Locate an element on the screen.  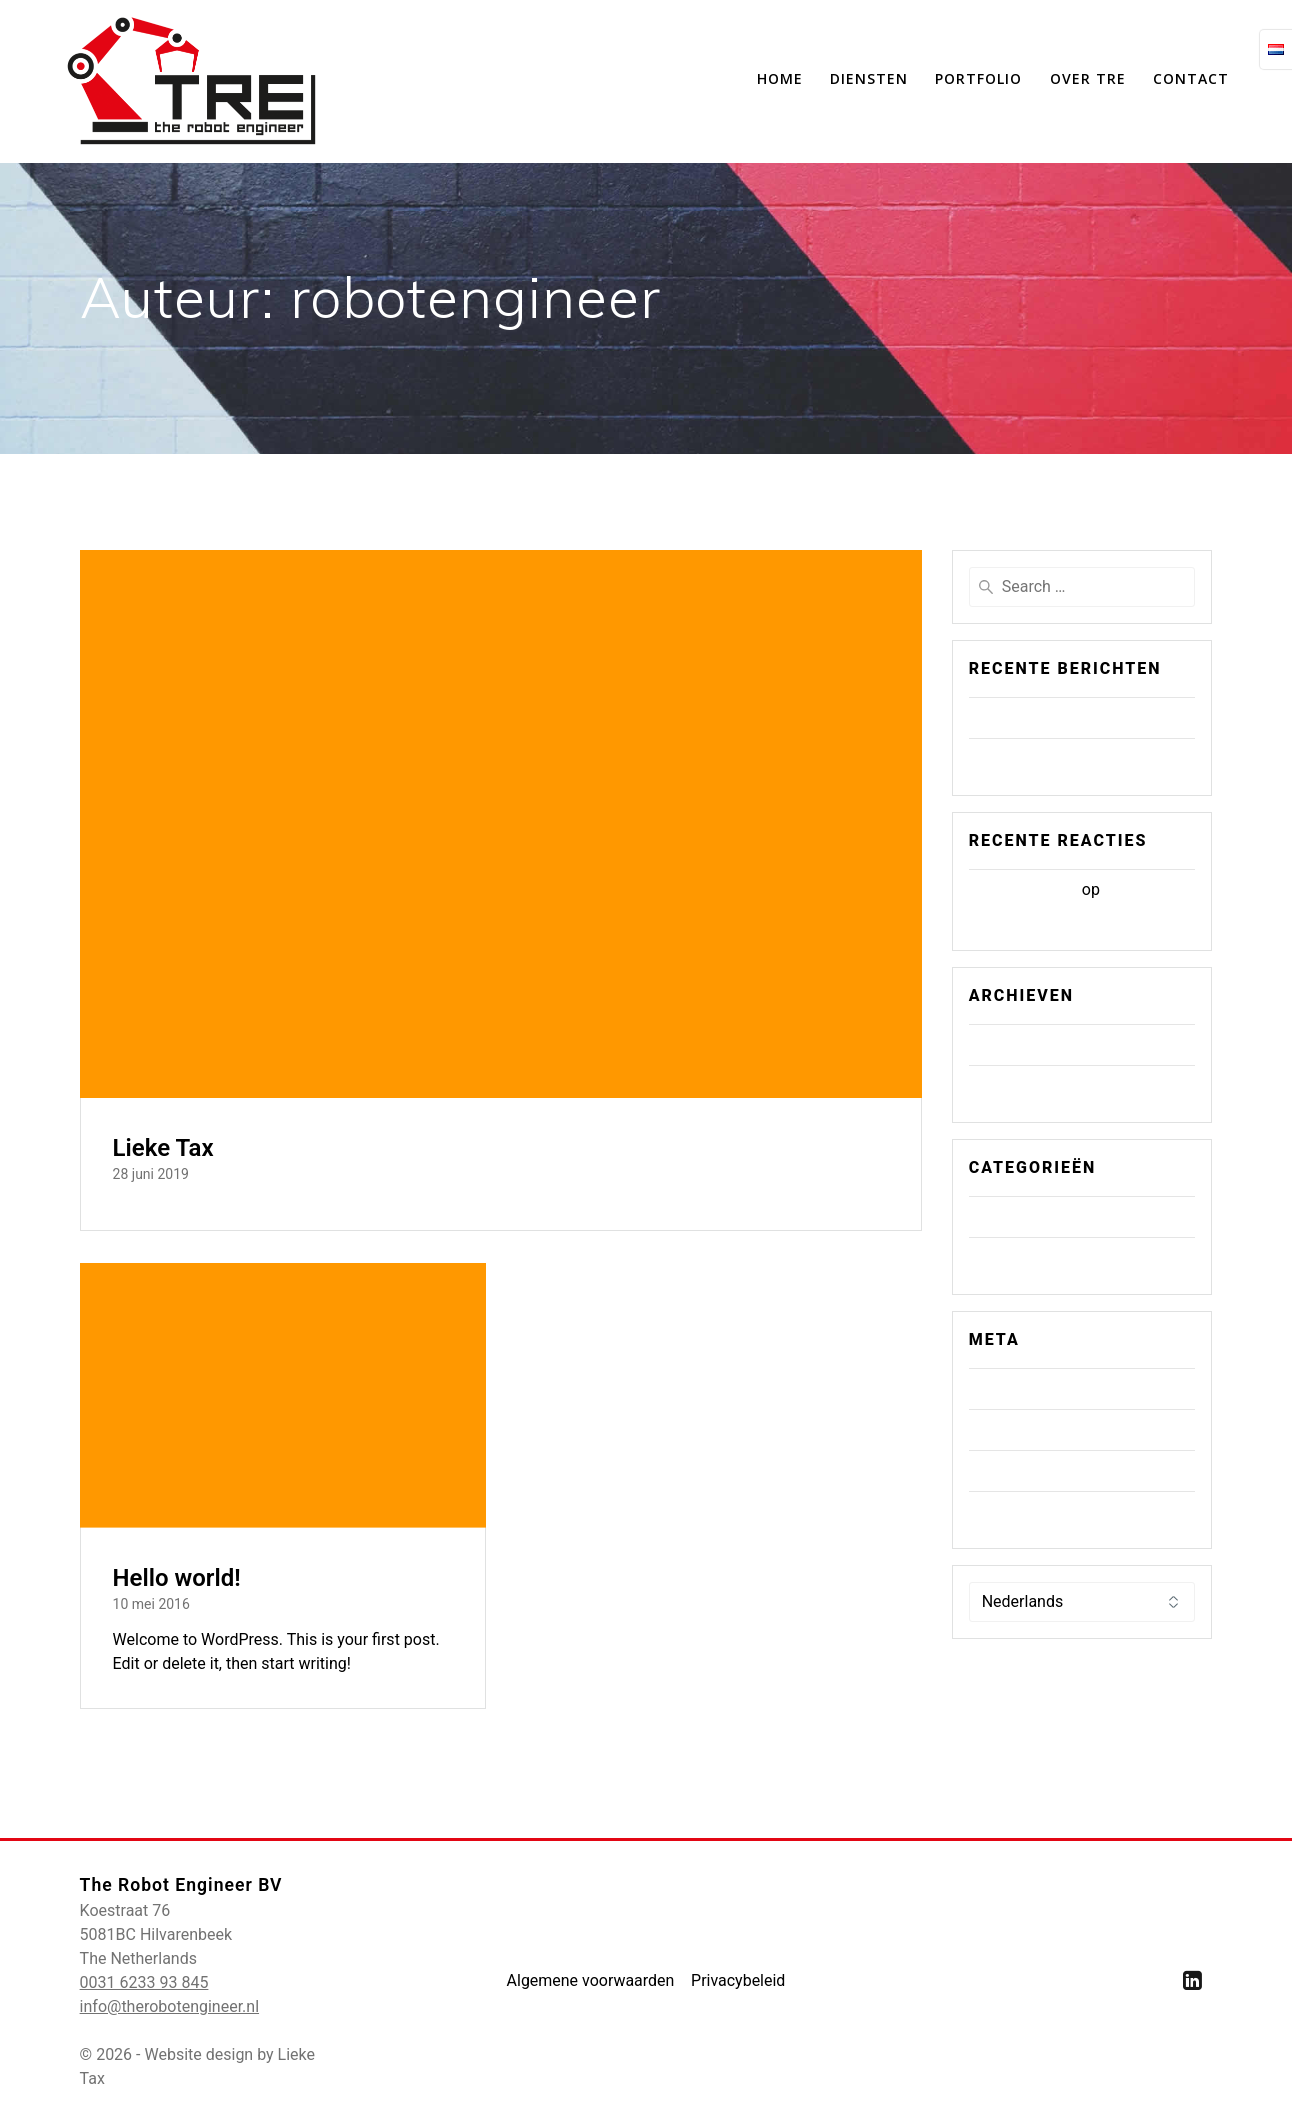
0031 6233 93 845 is located at coordinates (144, 1982).